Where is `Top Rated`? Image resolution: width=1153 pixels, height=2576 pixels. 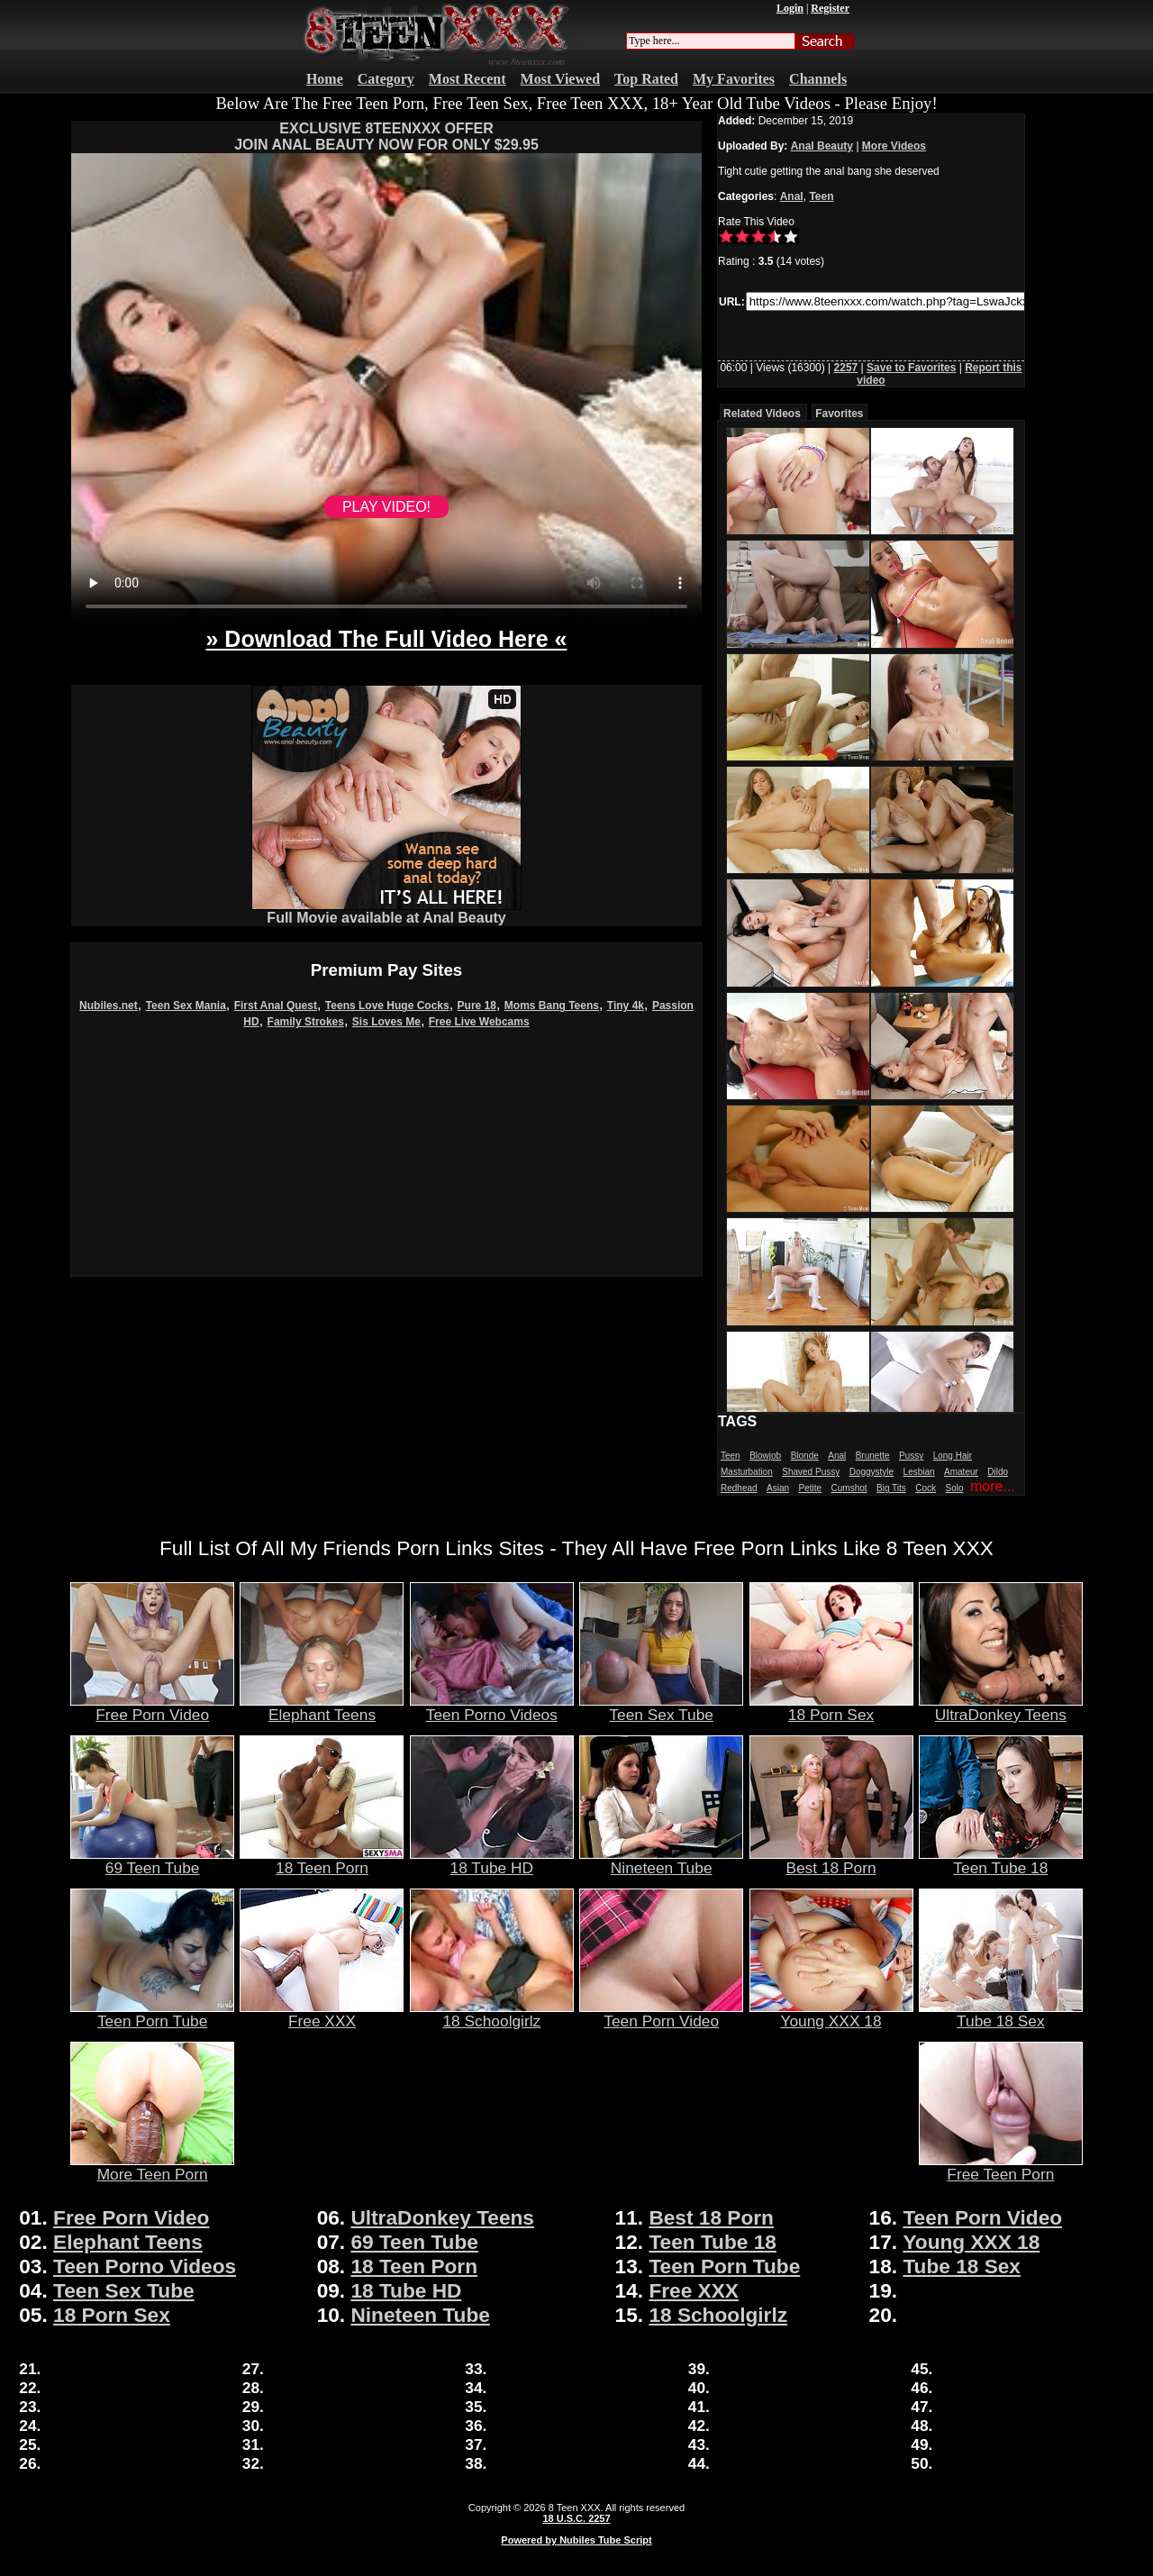
Top Rated is located at coordinates (646, 78).